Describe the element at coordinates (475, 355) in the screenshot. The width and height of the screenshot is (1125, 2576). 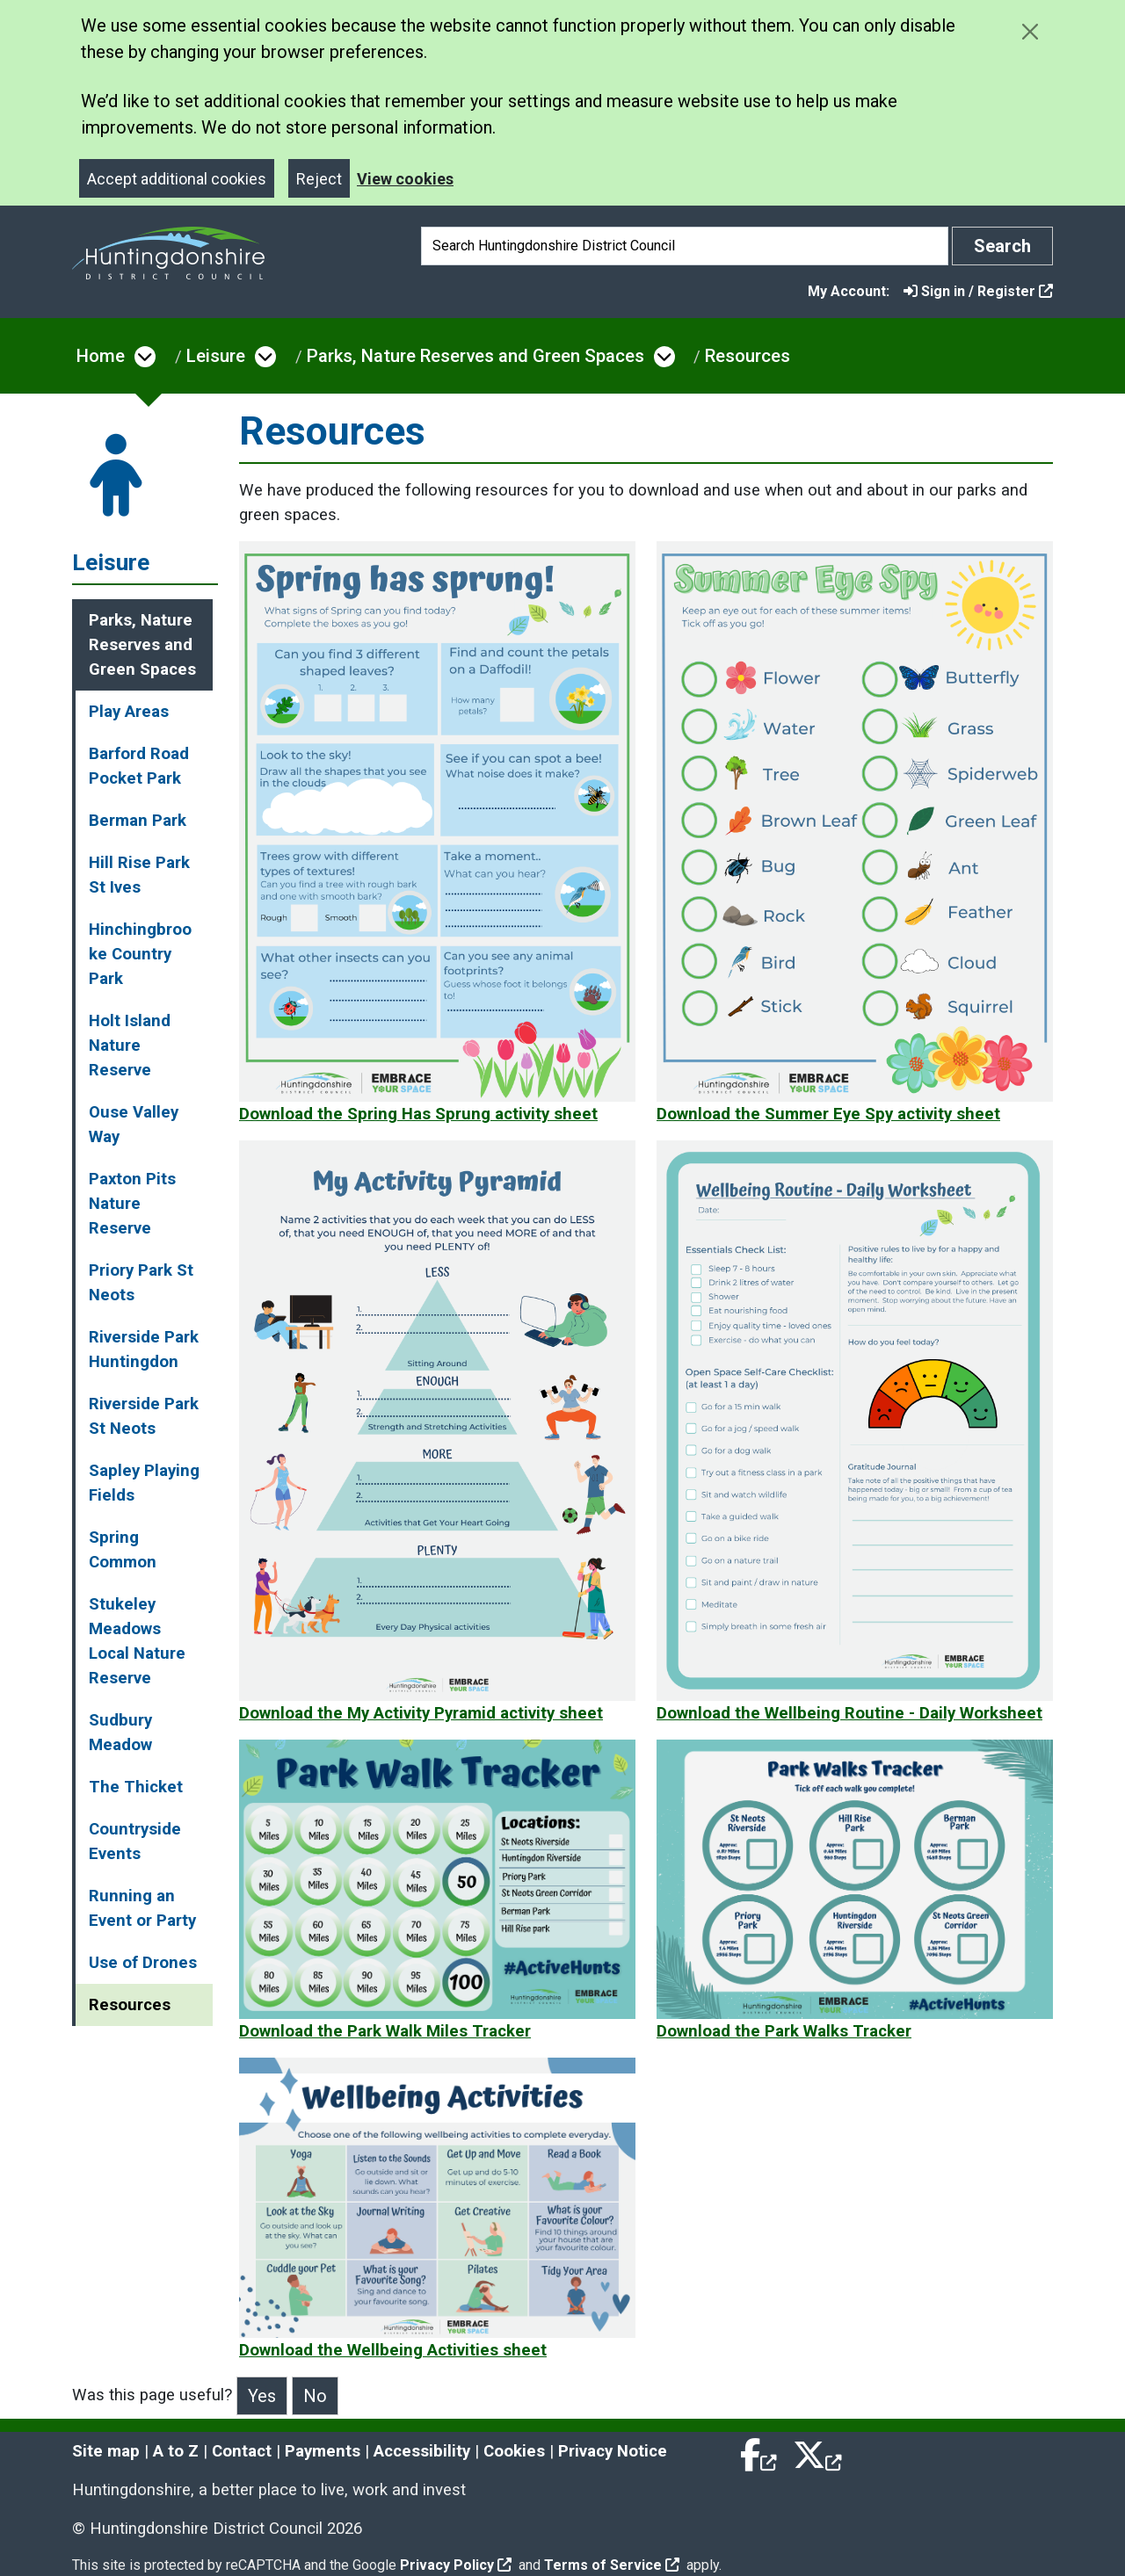
I see `Parks, Nature Reserves and Green Spaces` at that location.